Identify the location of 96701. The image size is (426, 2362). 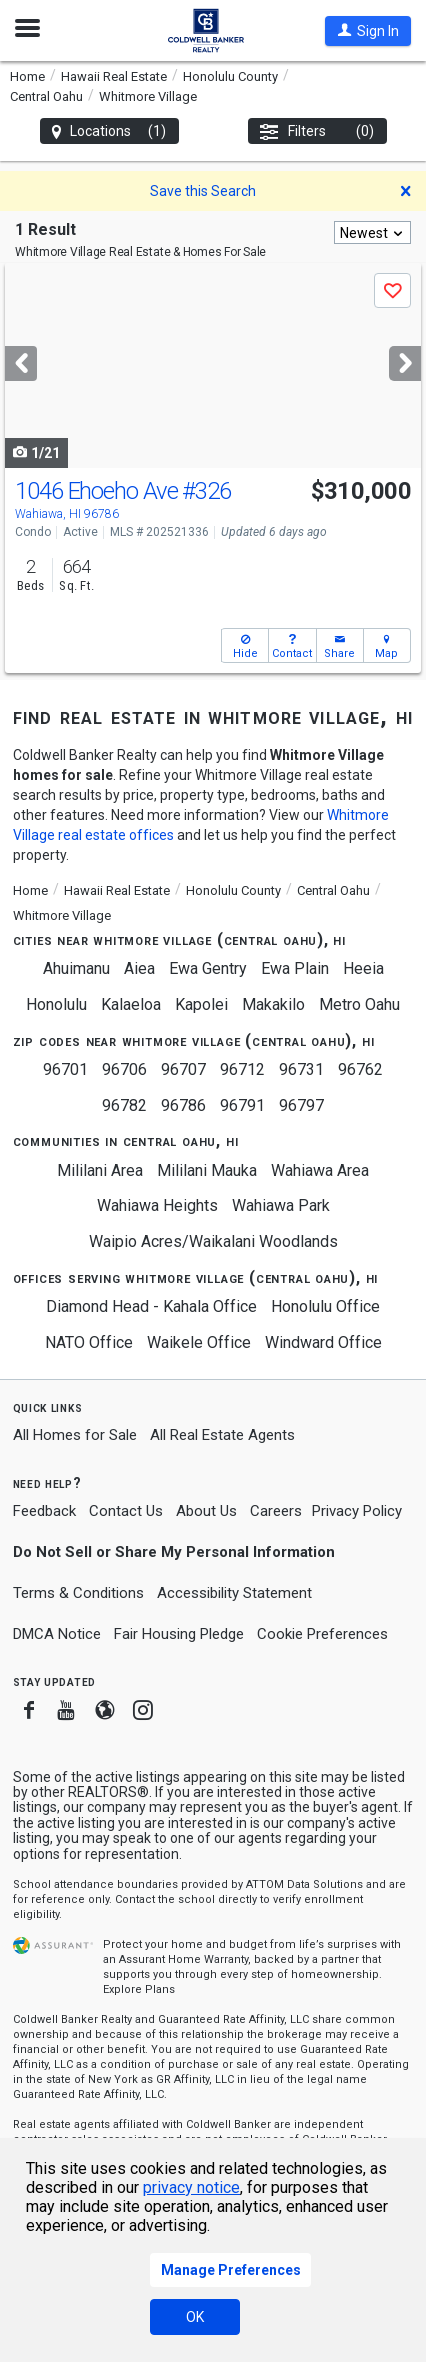
(65, 1069).